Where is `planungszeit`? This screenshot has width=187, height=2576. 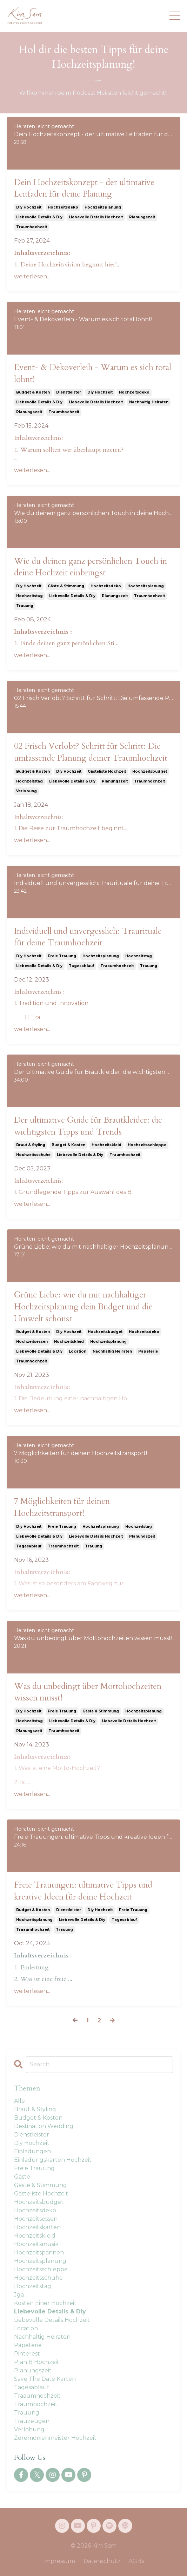 planungszeit is located at coordinates (142, 217).